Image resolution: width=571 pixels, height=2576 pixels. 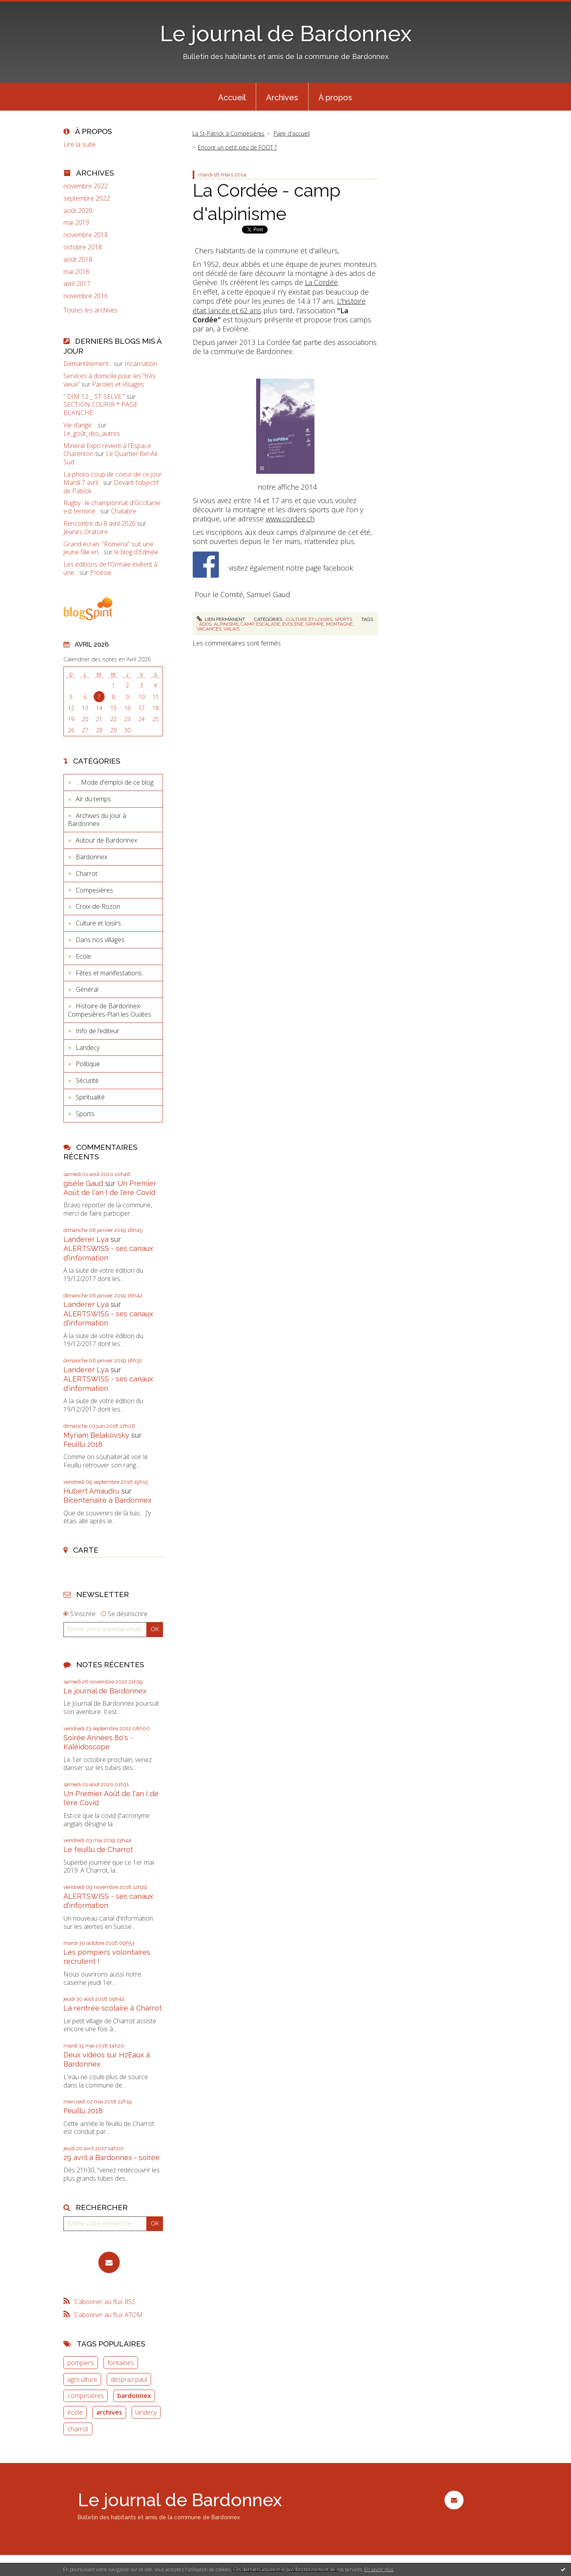 What do you see at coordinates (108, 548) in the screenshot?
I see `Grand écran: ”Romeria” suit une jeune fille en...` at bounding box center [108, 548].